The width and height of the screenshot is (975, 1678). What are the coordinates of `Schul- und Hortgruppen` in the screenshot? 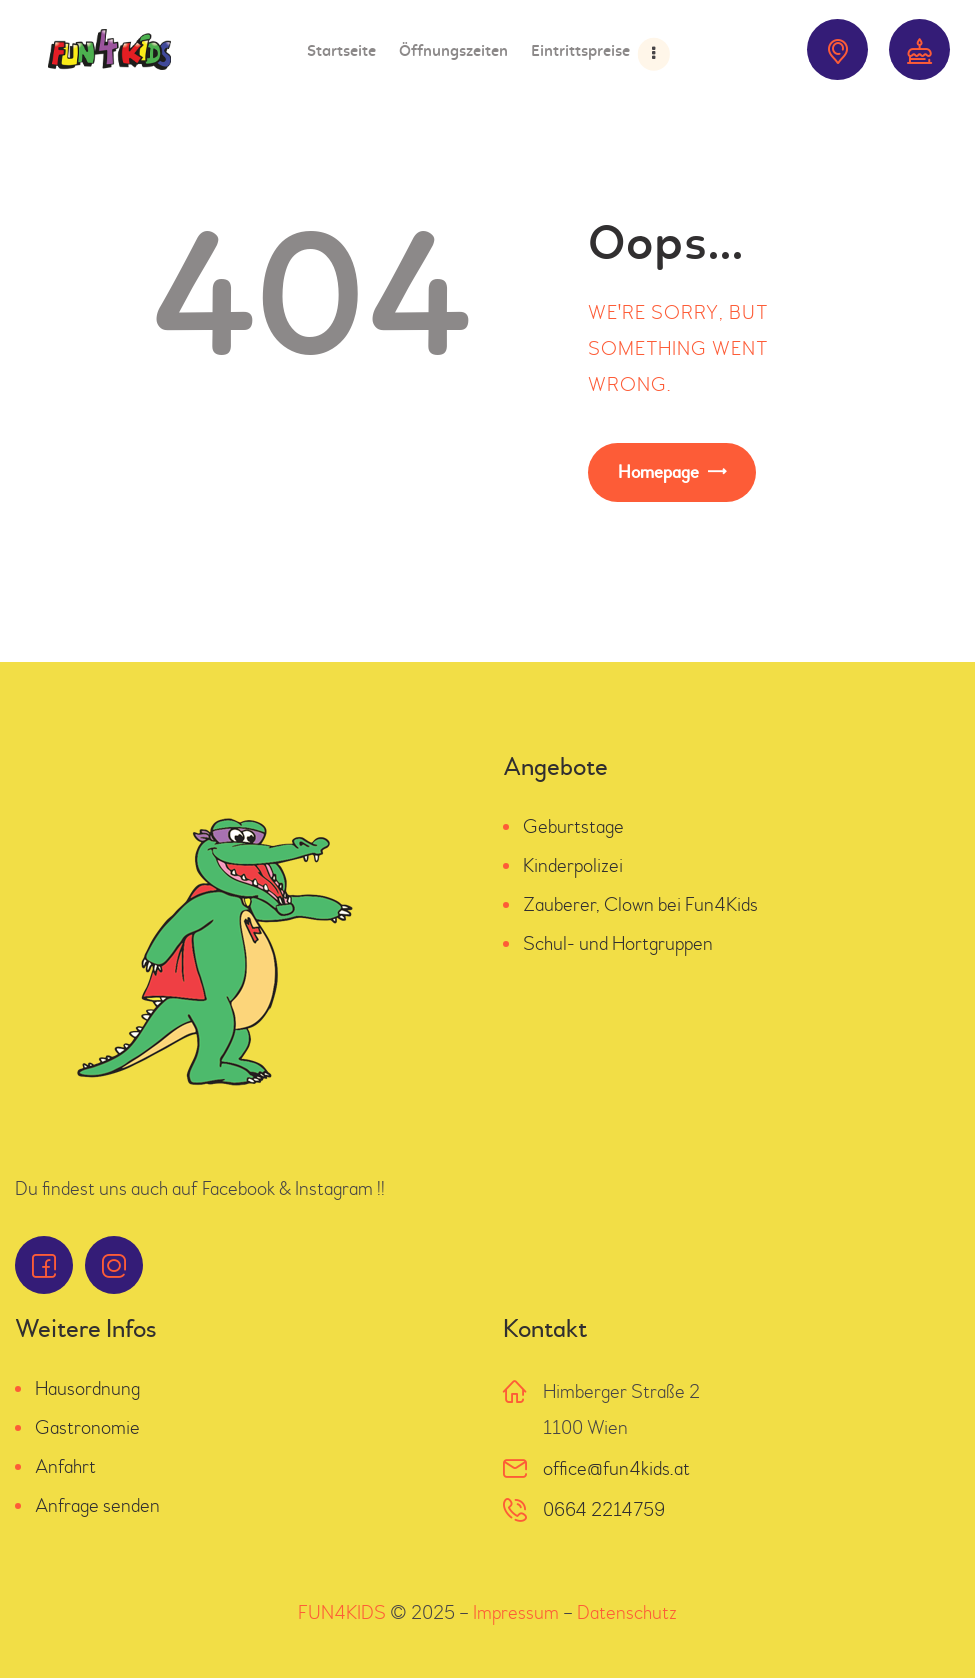 It's located at (618, 943).